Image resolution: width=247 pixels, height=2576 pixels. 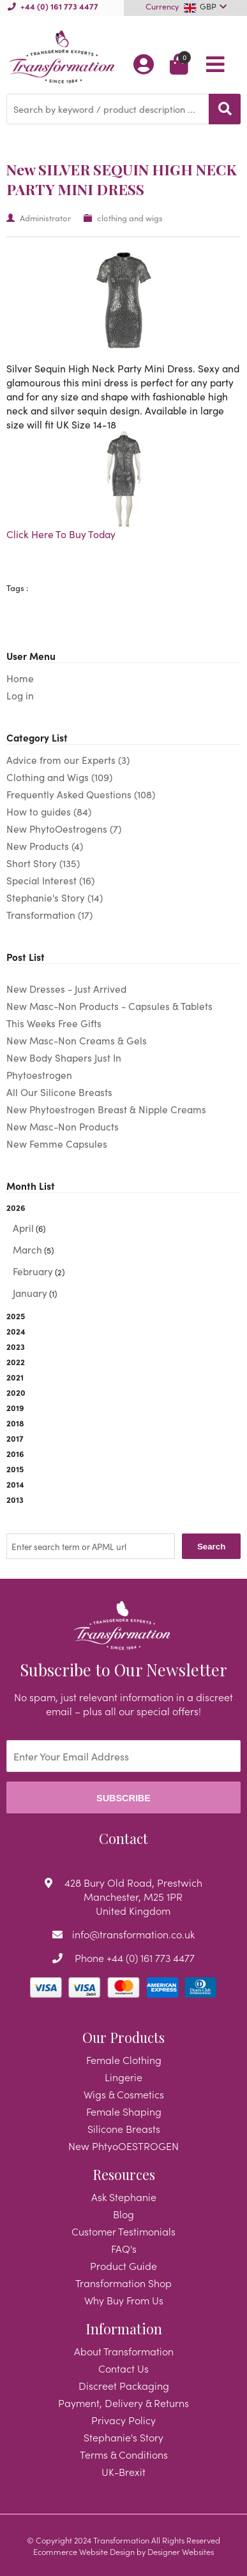 What do you see at coordinates (123, 2300) in the screenshot?
I see `Why Buy From Us` at bounding box center [123, 2300].